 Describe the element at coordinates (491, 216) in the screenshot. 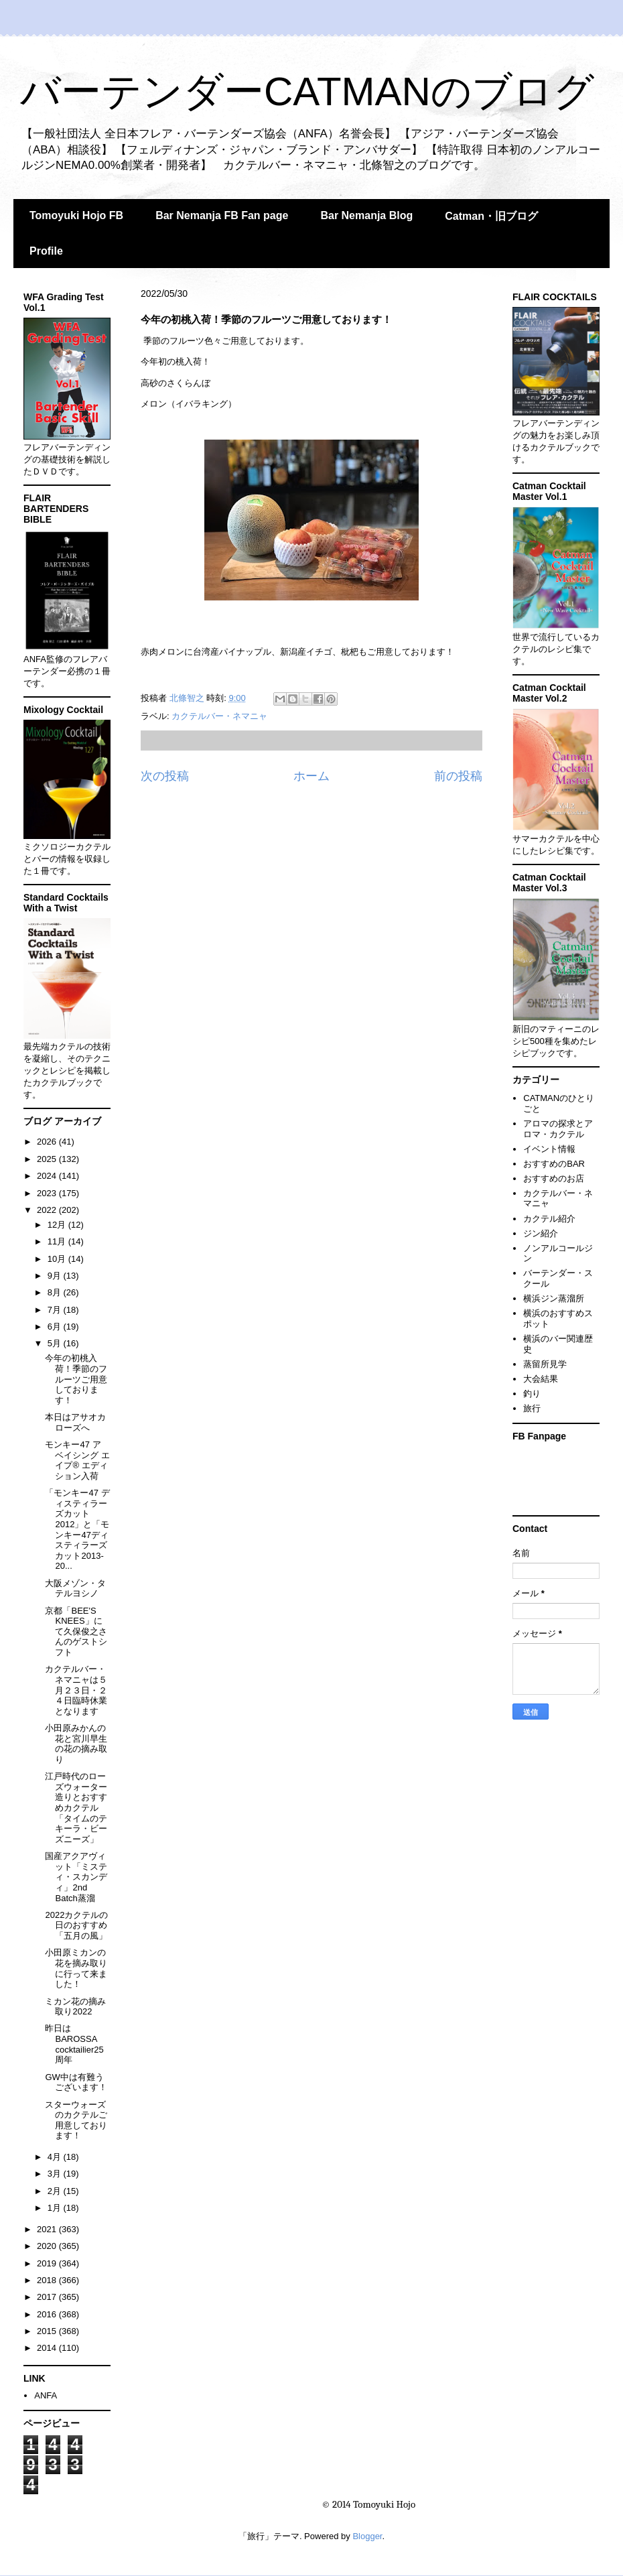

I see `Catman・旧ブログ` at that location.